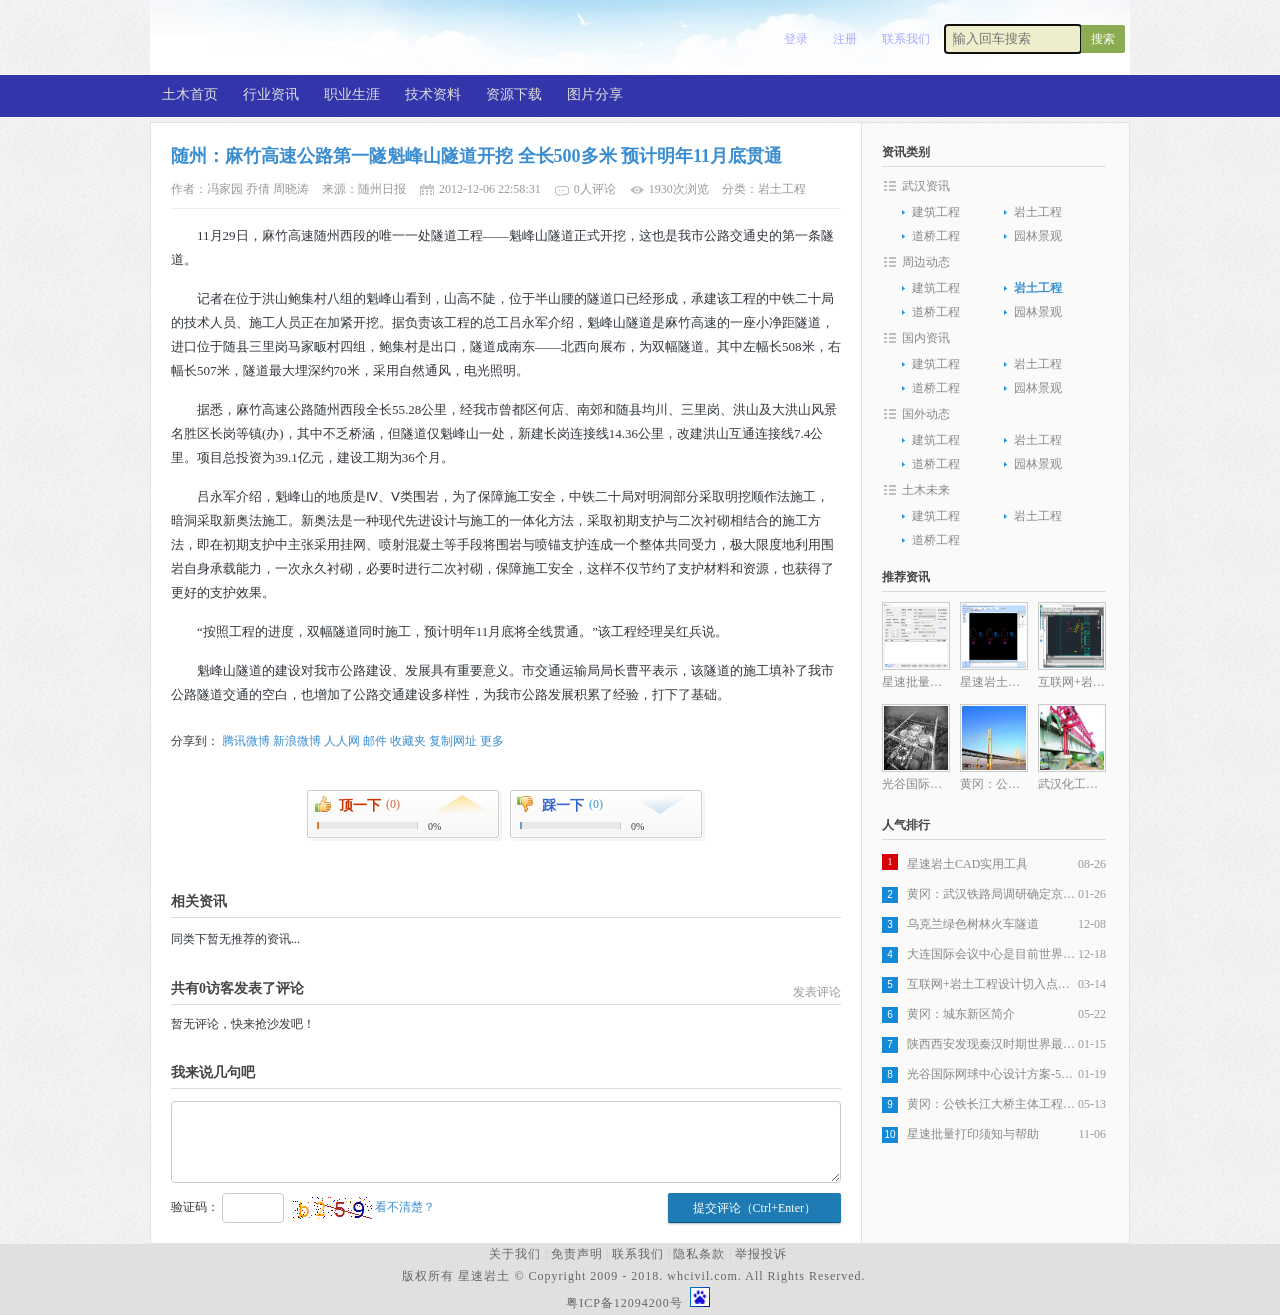  Describe the element at coordinates (515, 1254) in the screenshot. I see `关于我们` at that location.